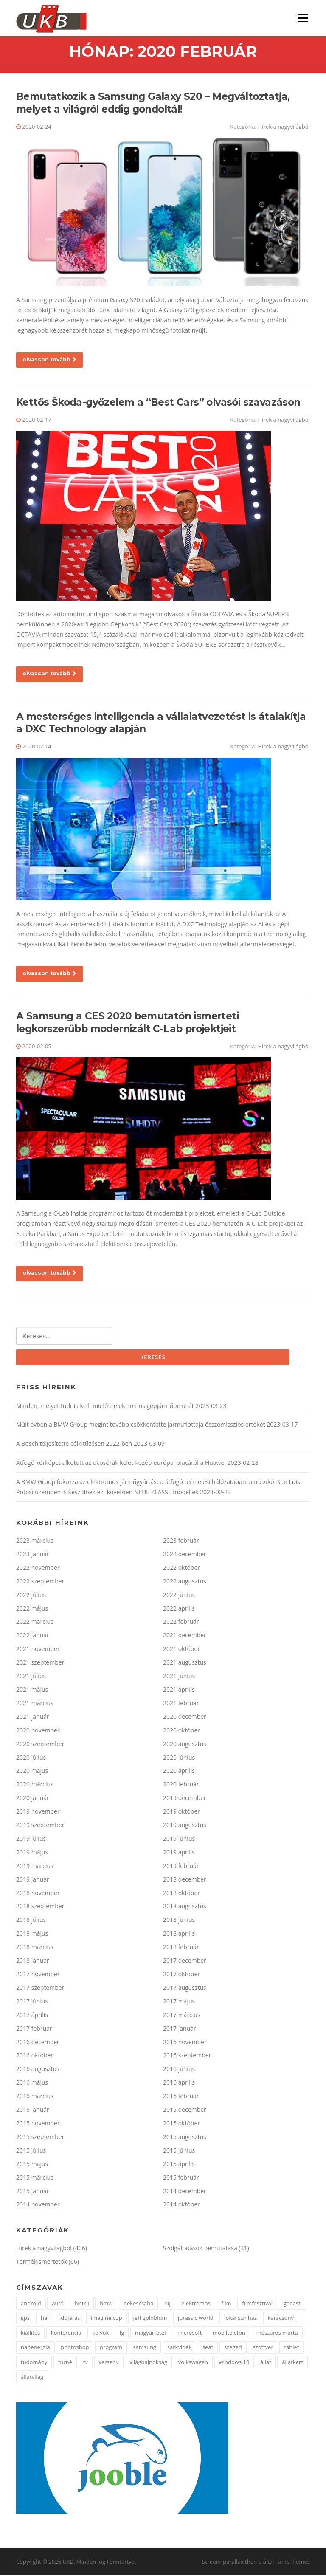  What do you see at coordinates (145, 2348) in the screenshot?
I see `samsung [samsung (12 elem)]` at bounding box center [145, 2348].